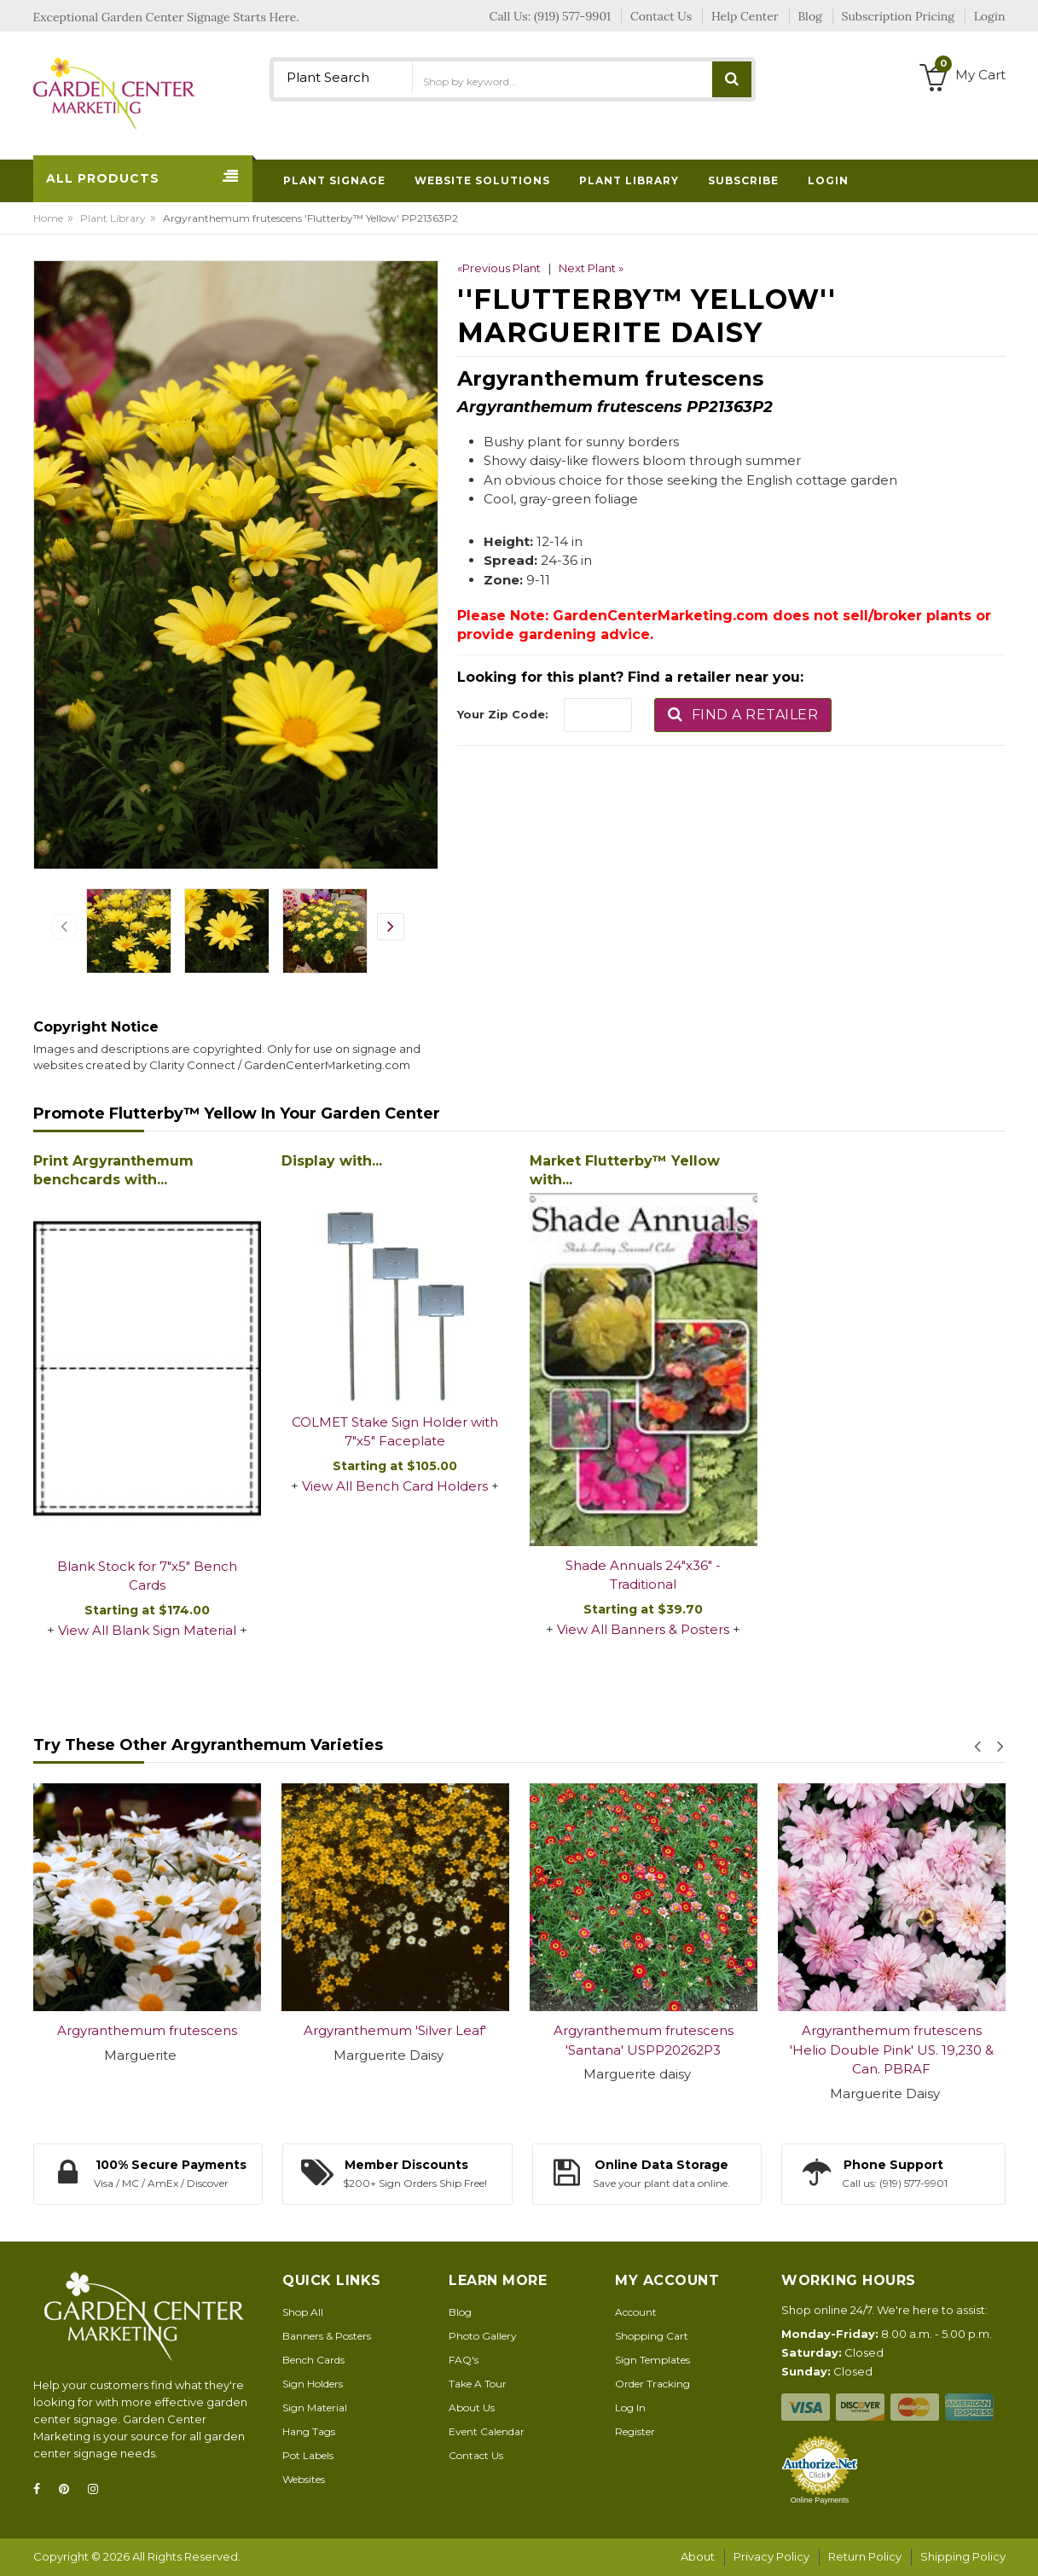  I want to click on Online Payments, so click(820, 2500).